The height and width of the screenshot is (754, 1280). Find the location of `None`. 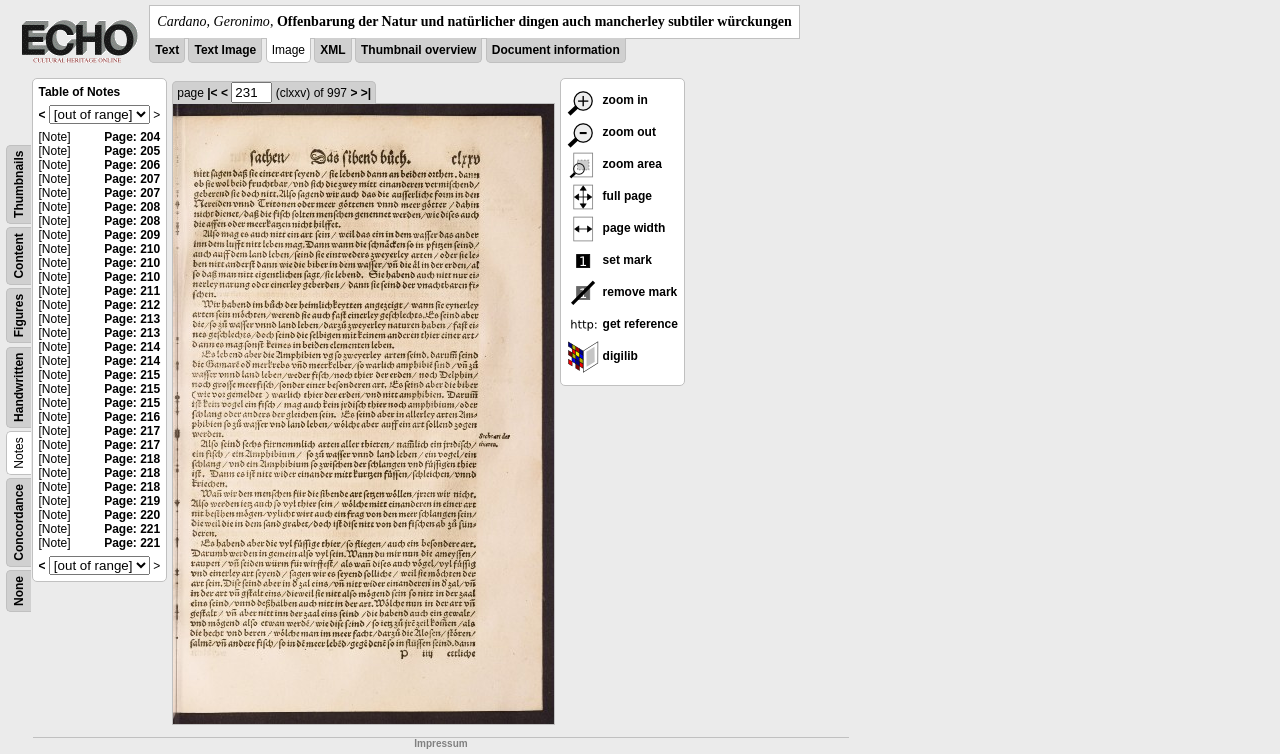

None is located at coordinates (19, 591).